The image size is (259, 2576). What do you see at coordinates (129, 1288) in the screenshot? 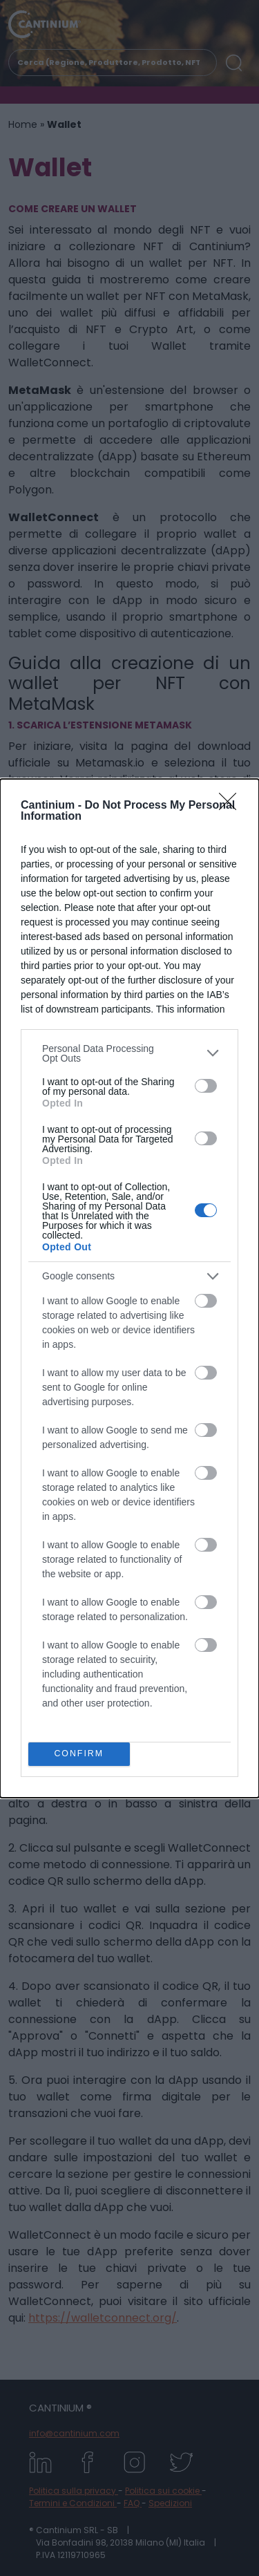
I see `[dialog]` at bounding box center [129, 1288].